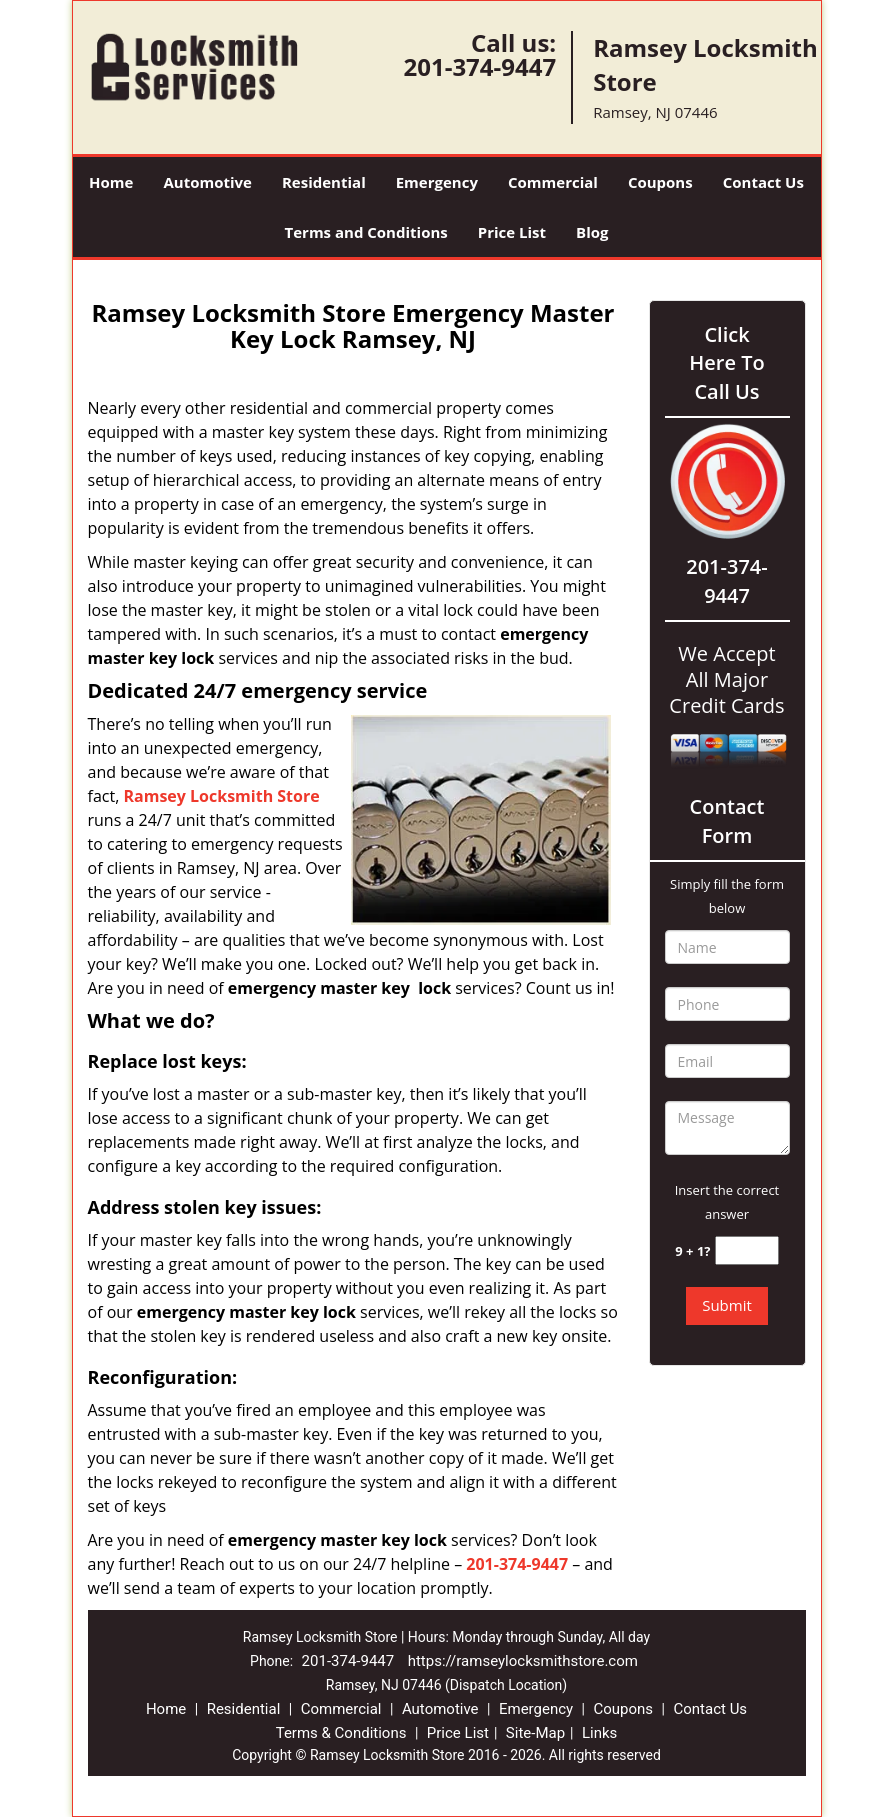 The image size is (893, 1817). I want to click on Automotive, so click(207, 182).